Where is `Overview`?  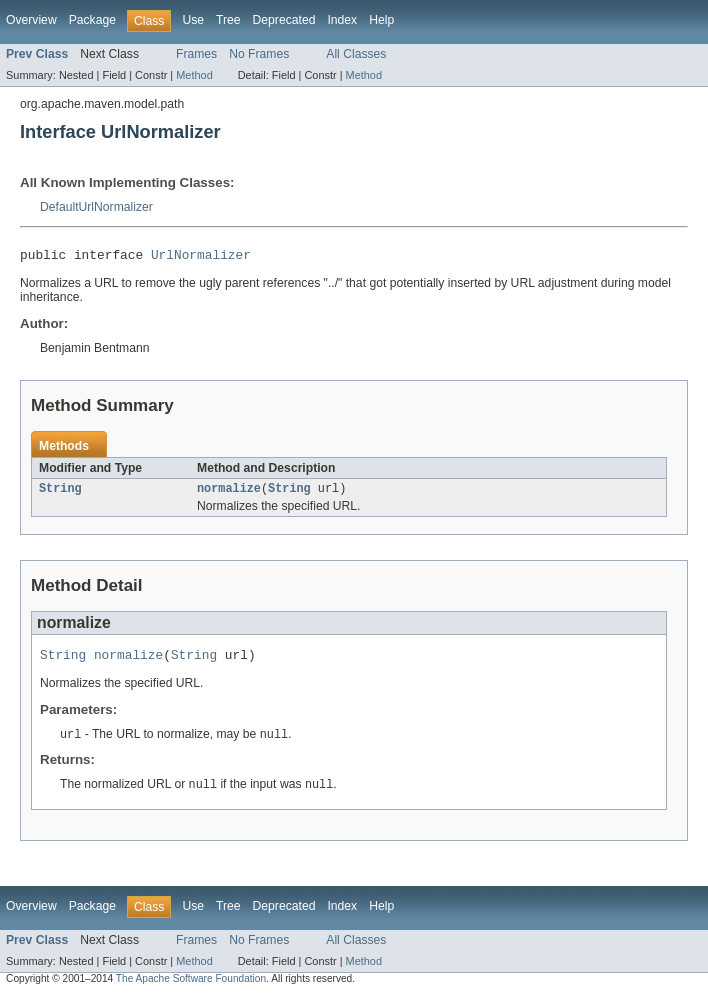
Overview is located at coordinates (31, 20).